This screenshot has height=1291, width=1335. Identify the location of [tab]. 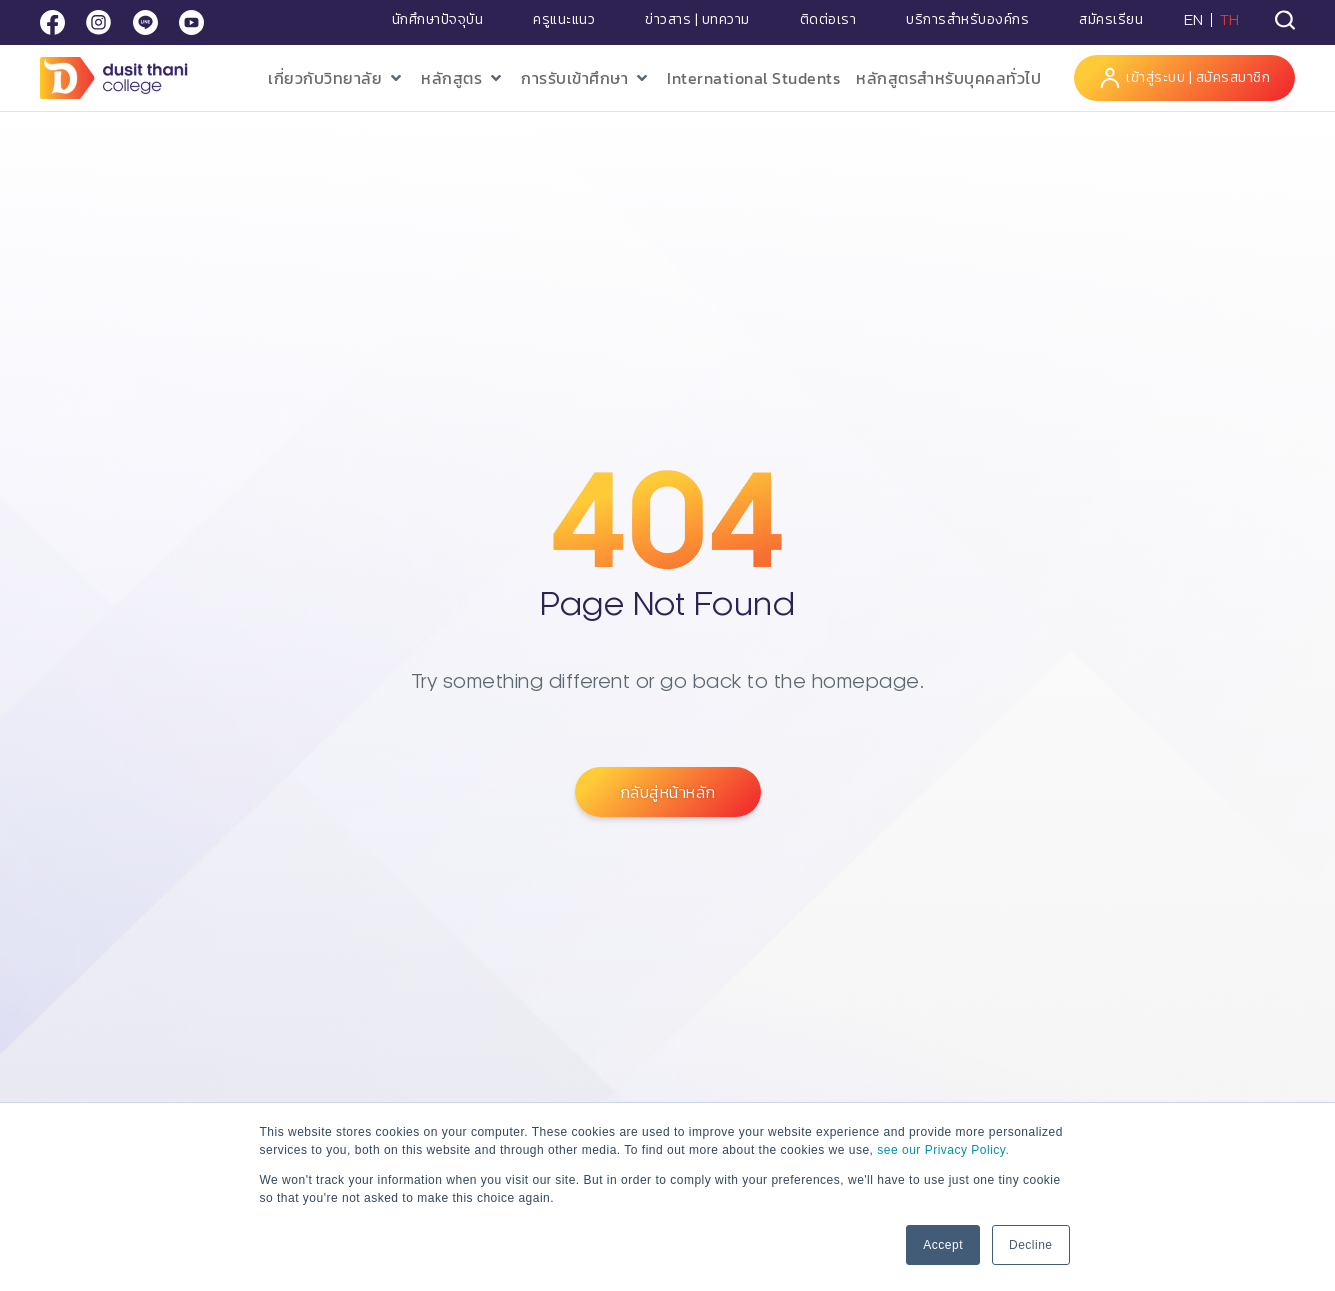
(1285, 20).